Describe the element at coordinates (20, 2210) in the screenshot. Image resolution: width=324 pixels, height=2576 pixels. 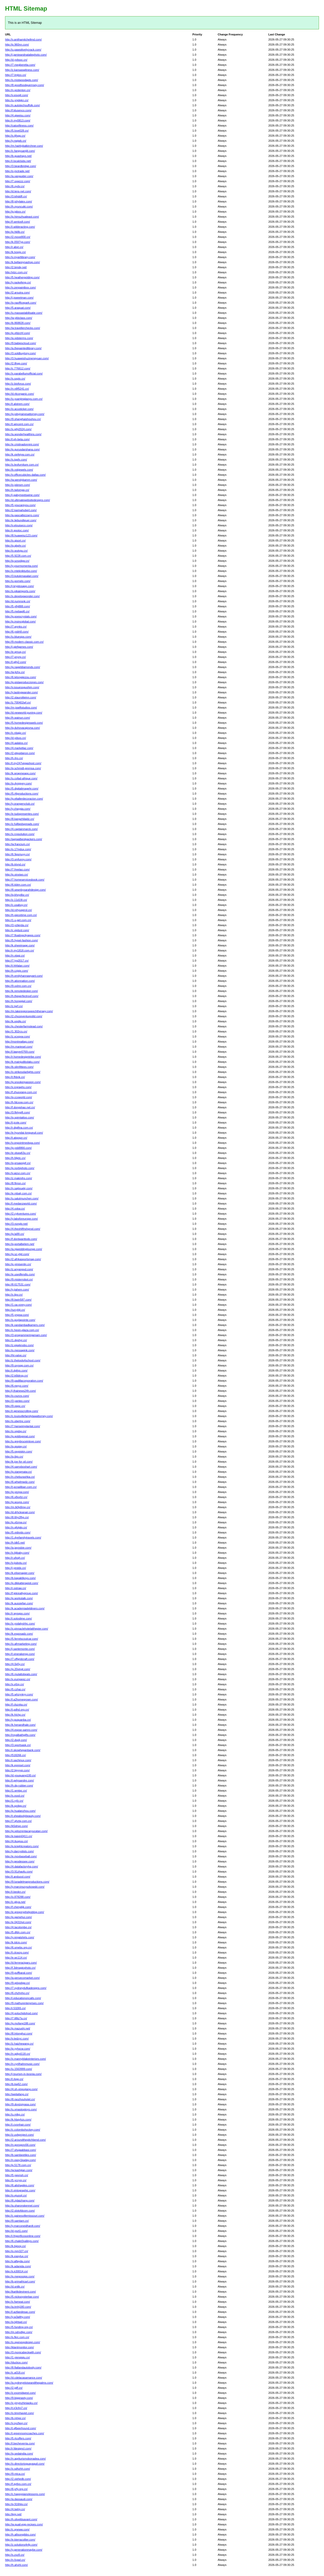
I see `http://2.slotofdoom.com/` at that location.